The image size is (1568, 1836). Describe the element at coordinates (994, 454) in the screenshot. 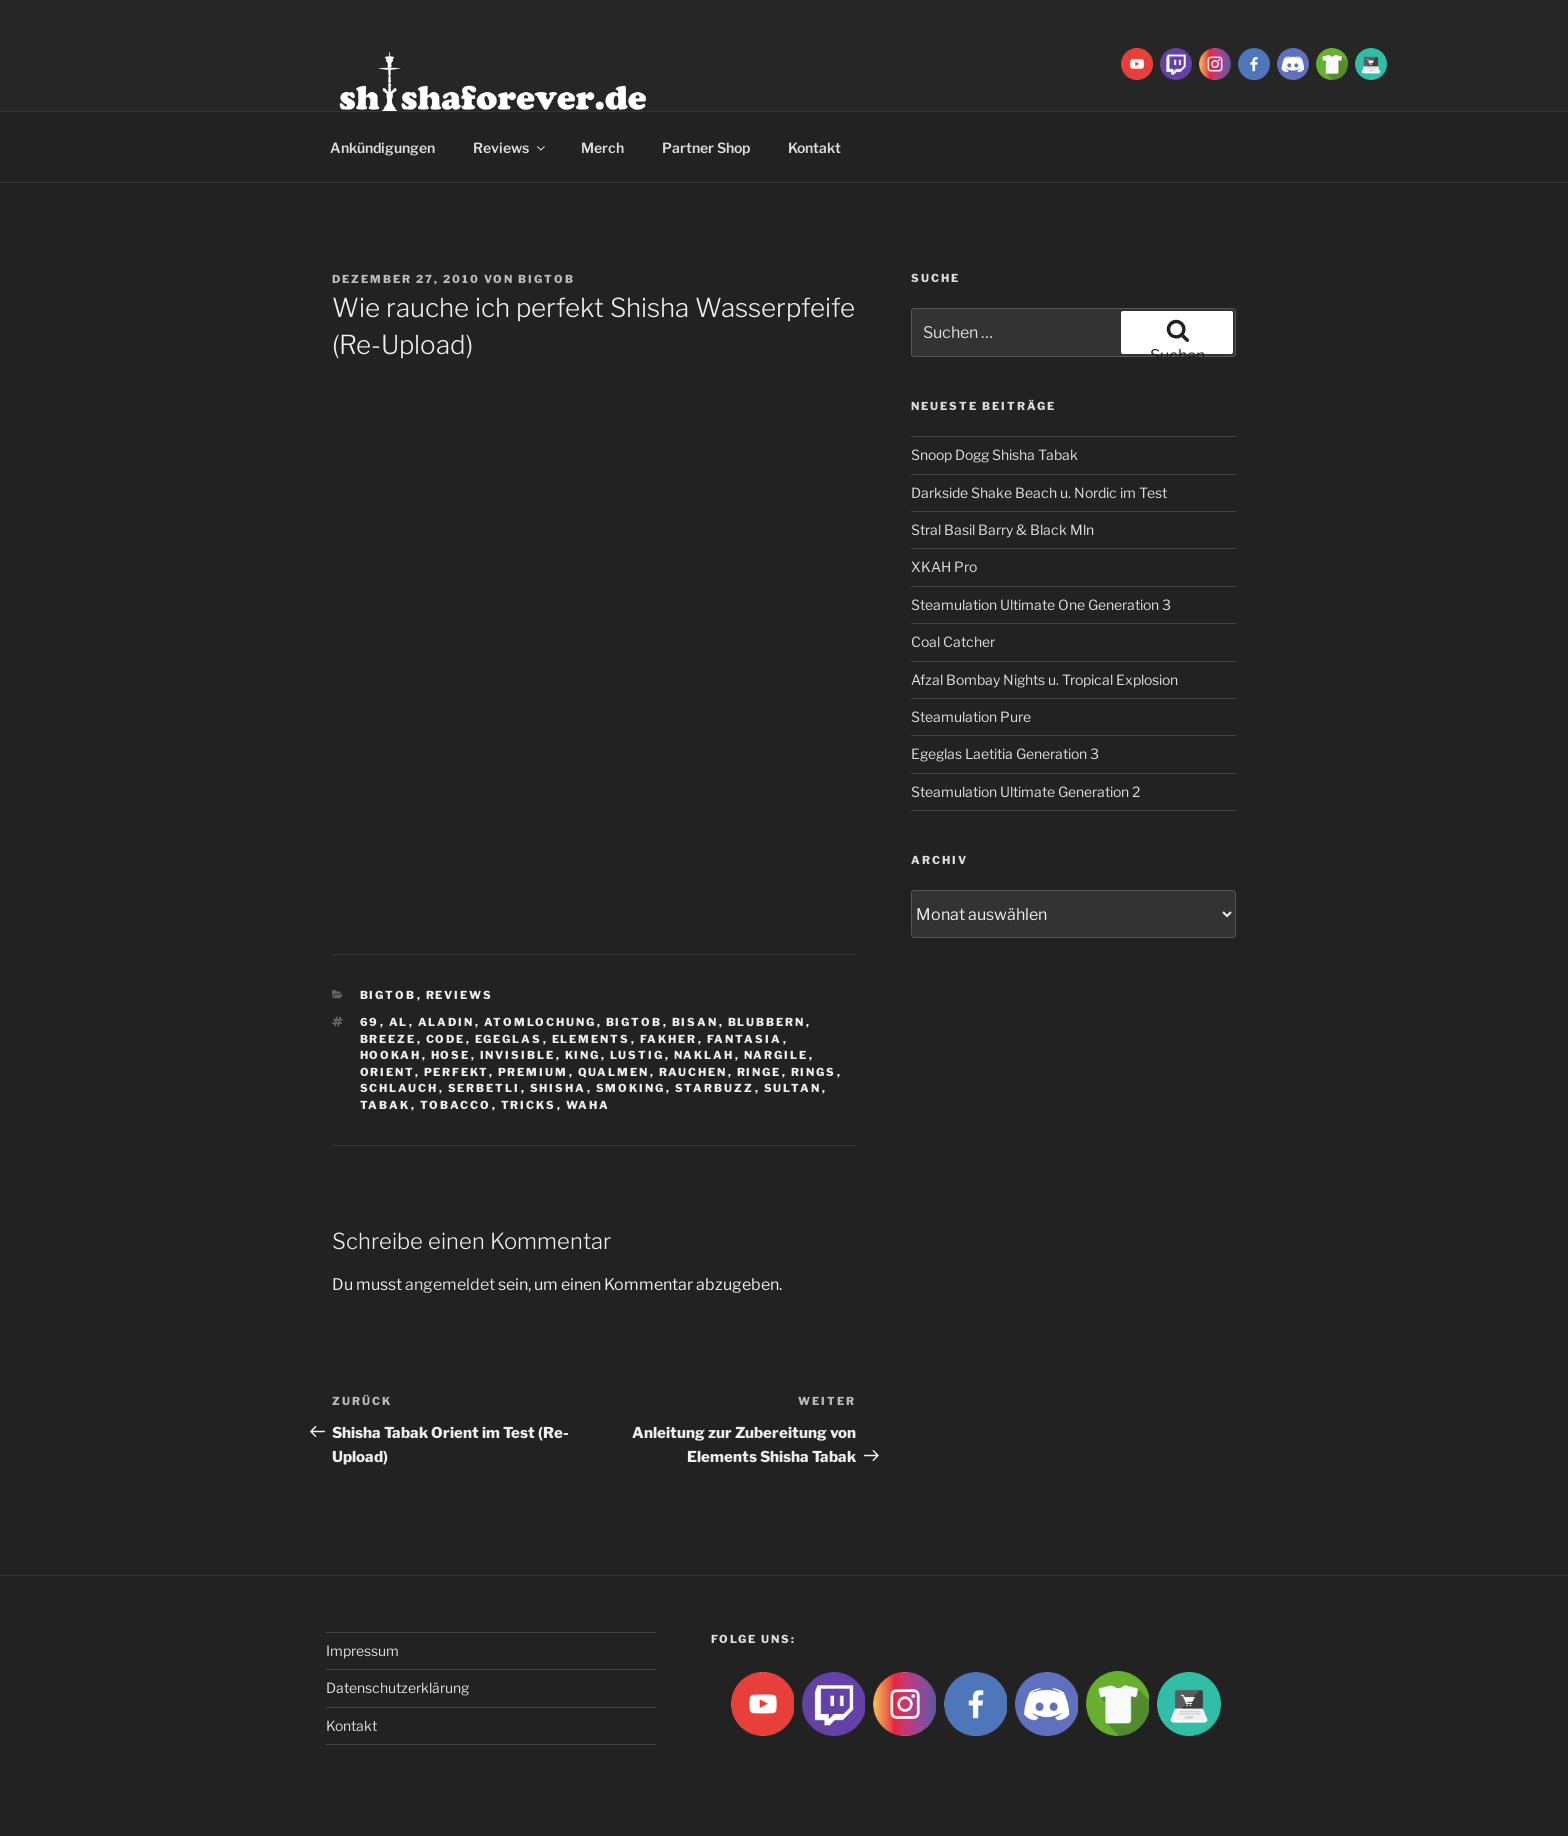

I see `Snoop Dogg Shisha Tabak` at that location.